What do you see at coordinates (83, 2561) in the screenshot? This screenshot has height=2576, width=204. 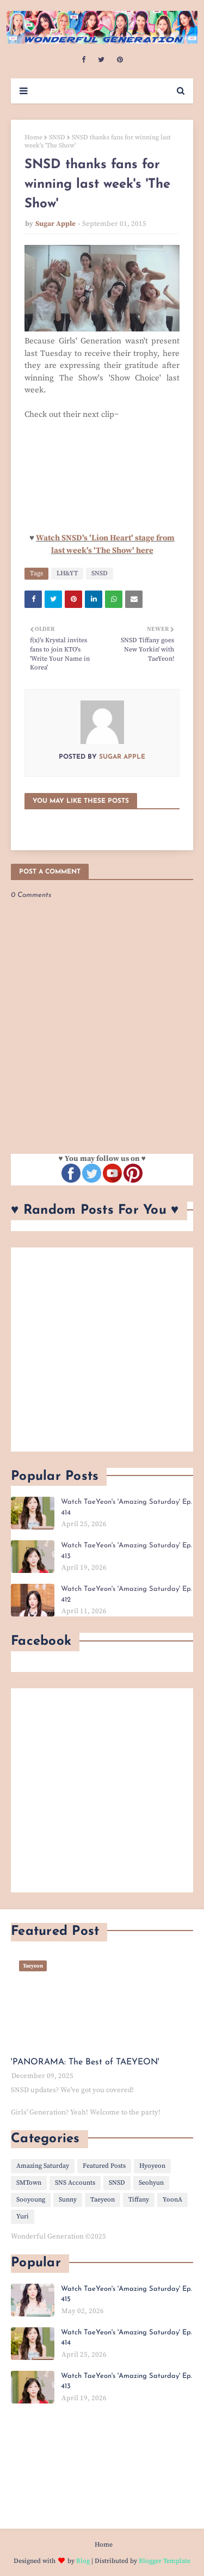 I see `Blog` at bounding box center [83, 2561].